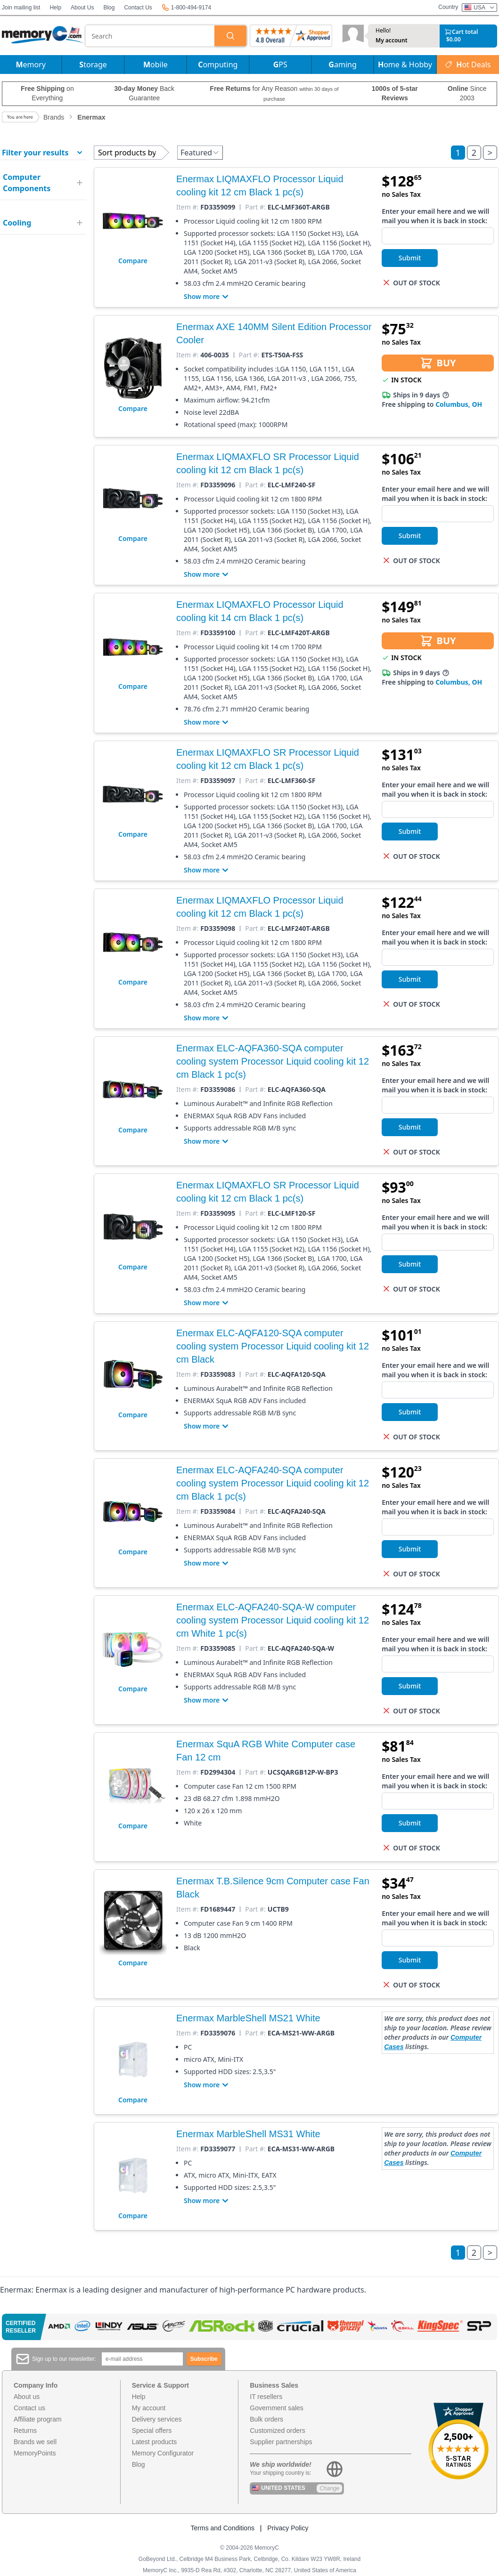 The image size is (499, 2576). I want to click on About us, so click(27, 2396).